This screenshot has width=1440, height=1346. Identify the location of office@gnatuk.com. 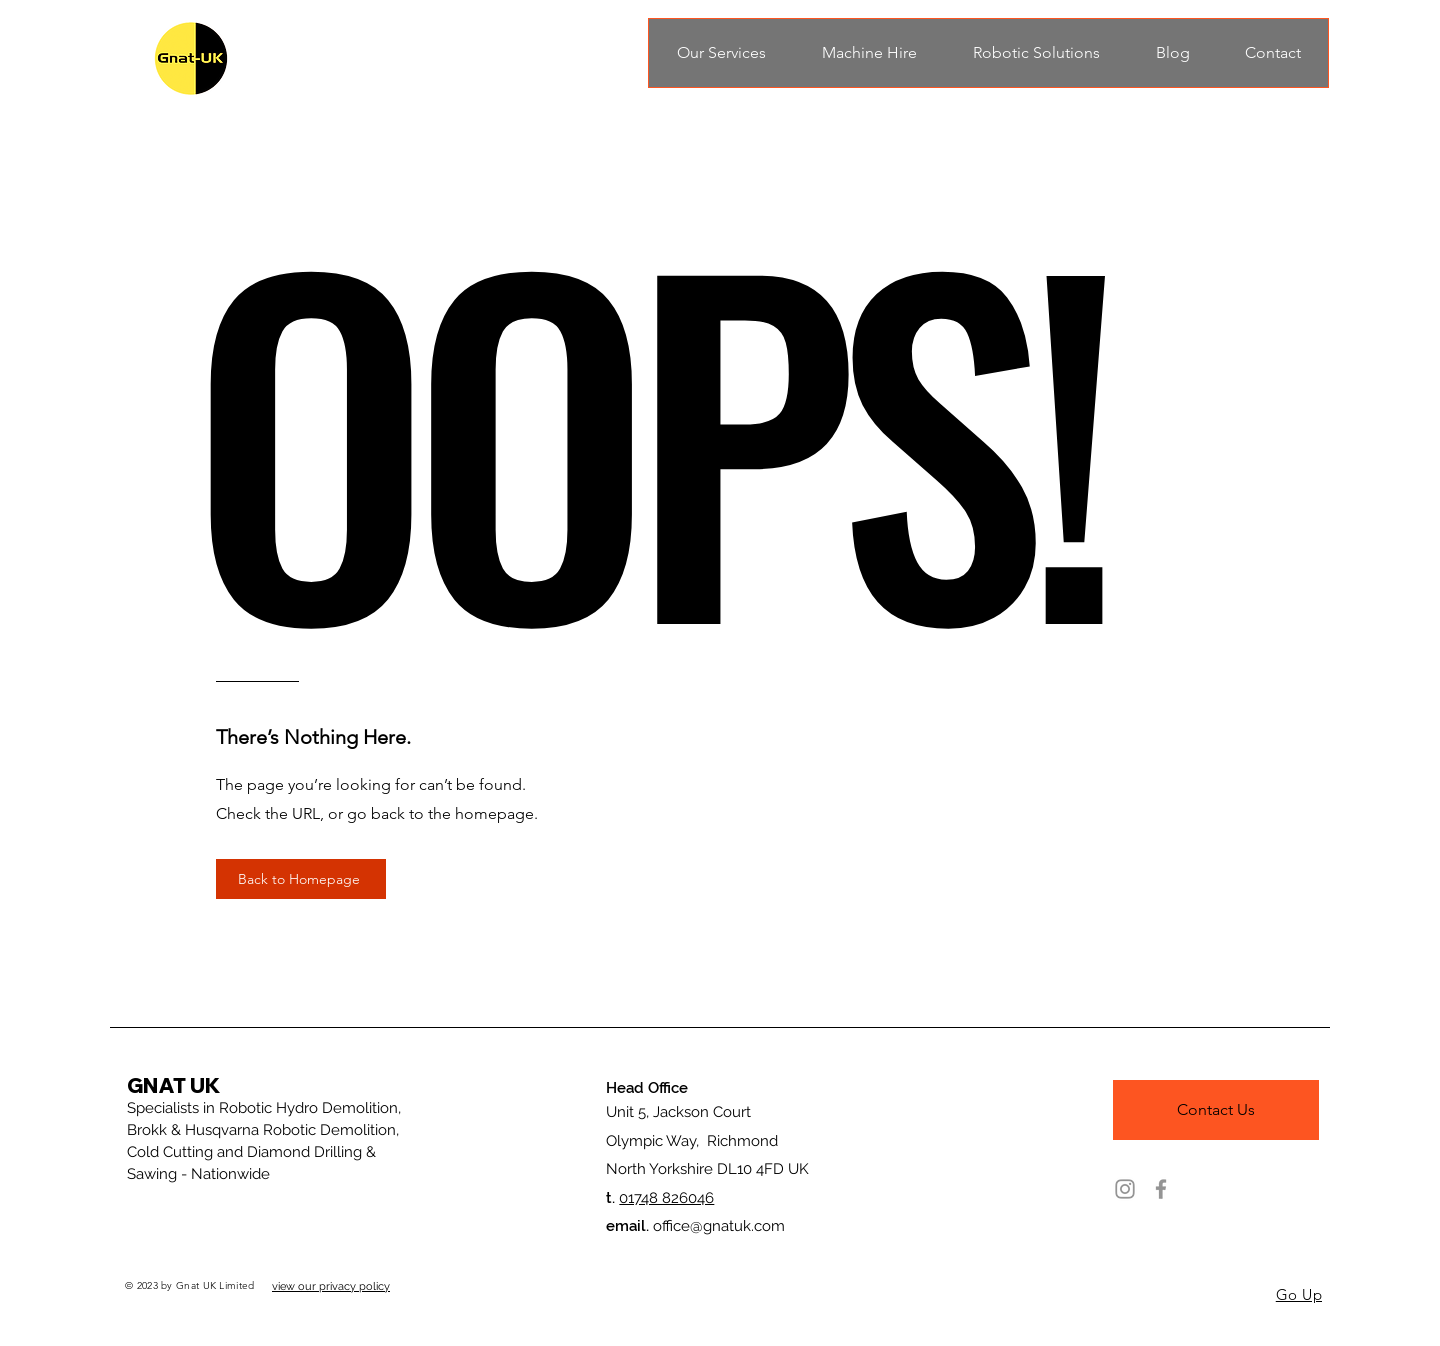
(719, 1226).